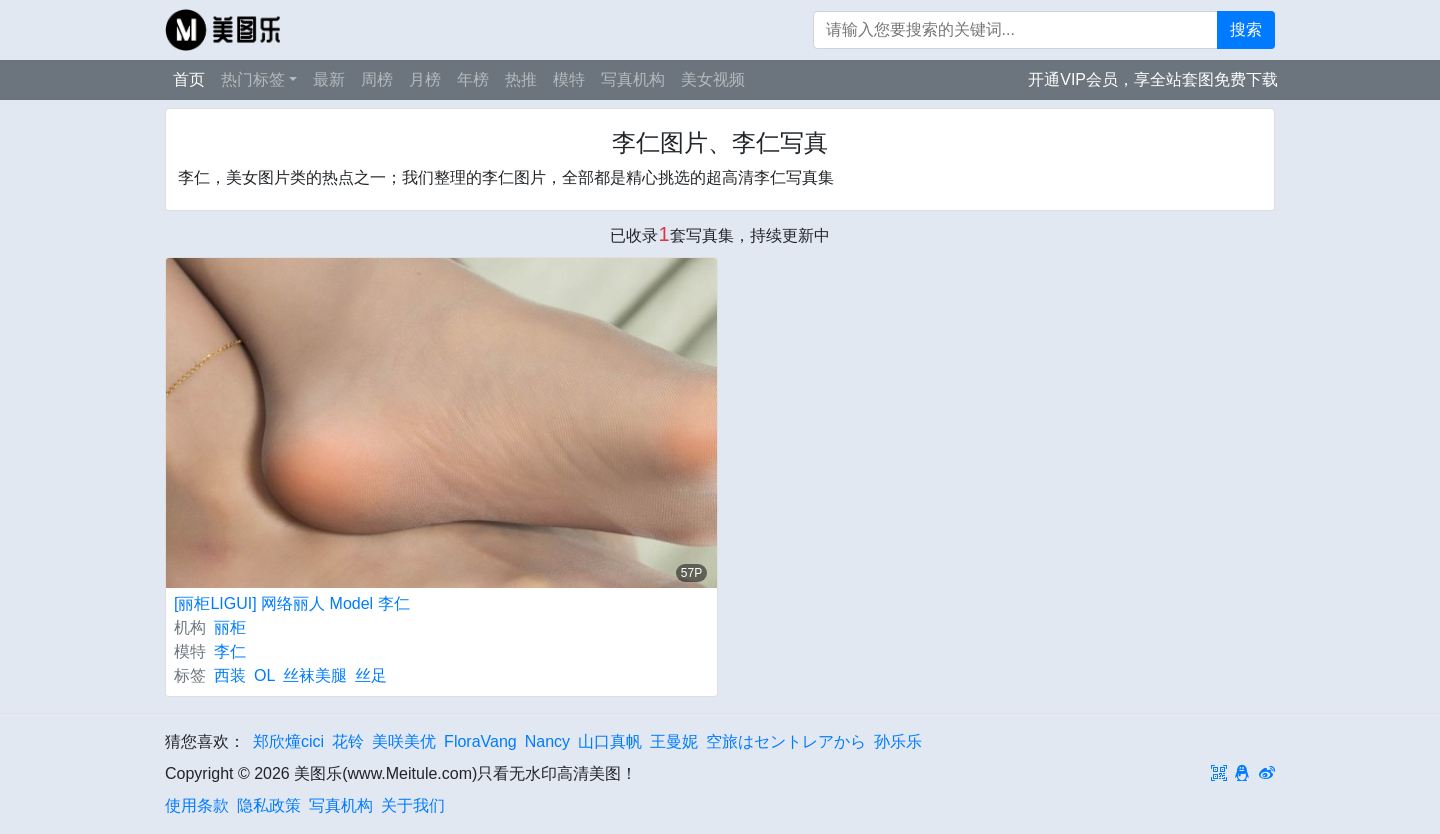  Describe the element at coordinates (413, 805) in the screenshot. I see `关于我们` at that location.